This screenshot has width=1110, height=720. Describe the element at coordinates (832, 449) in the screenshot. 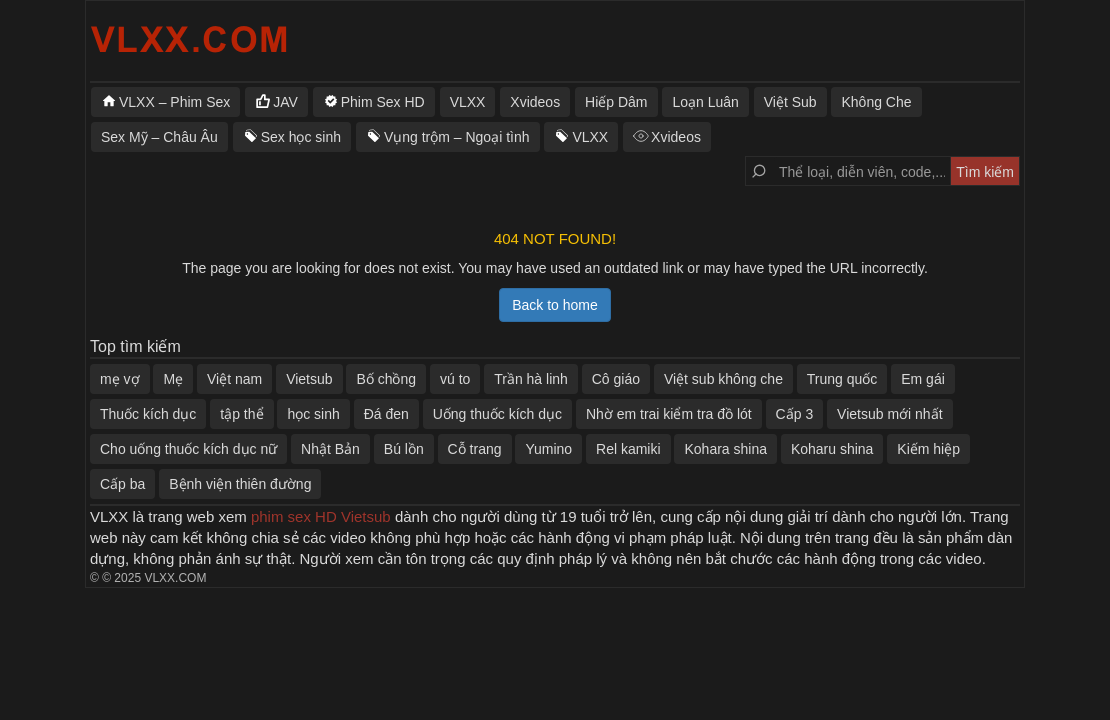

I see `Koharu shina` at that location.